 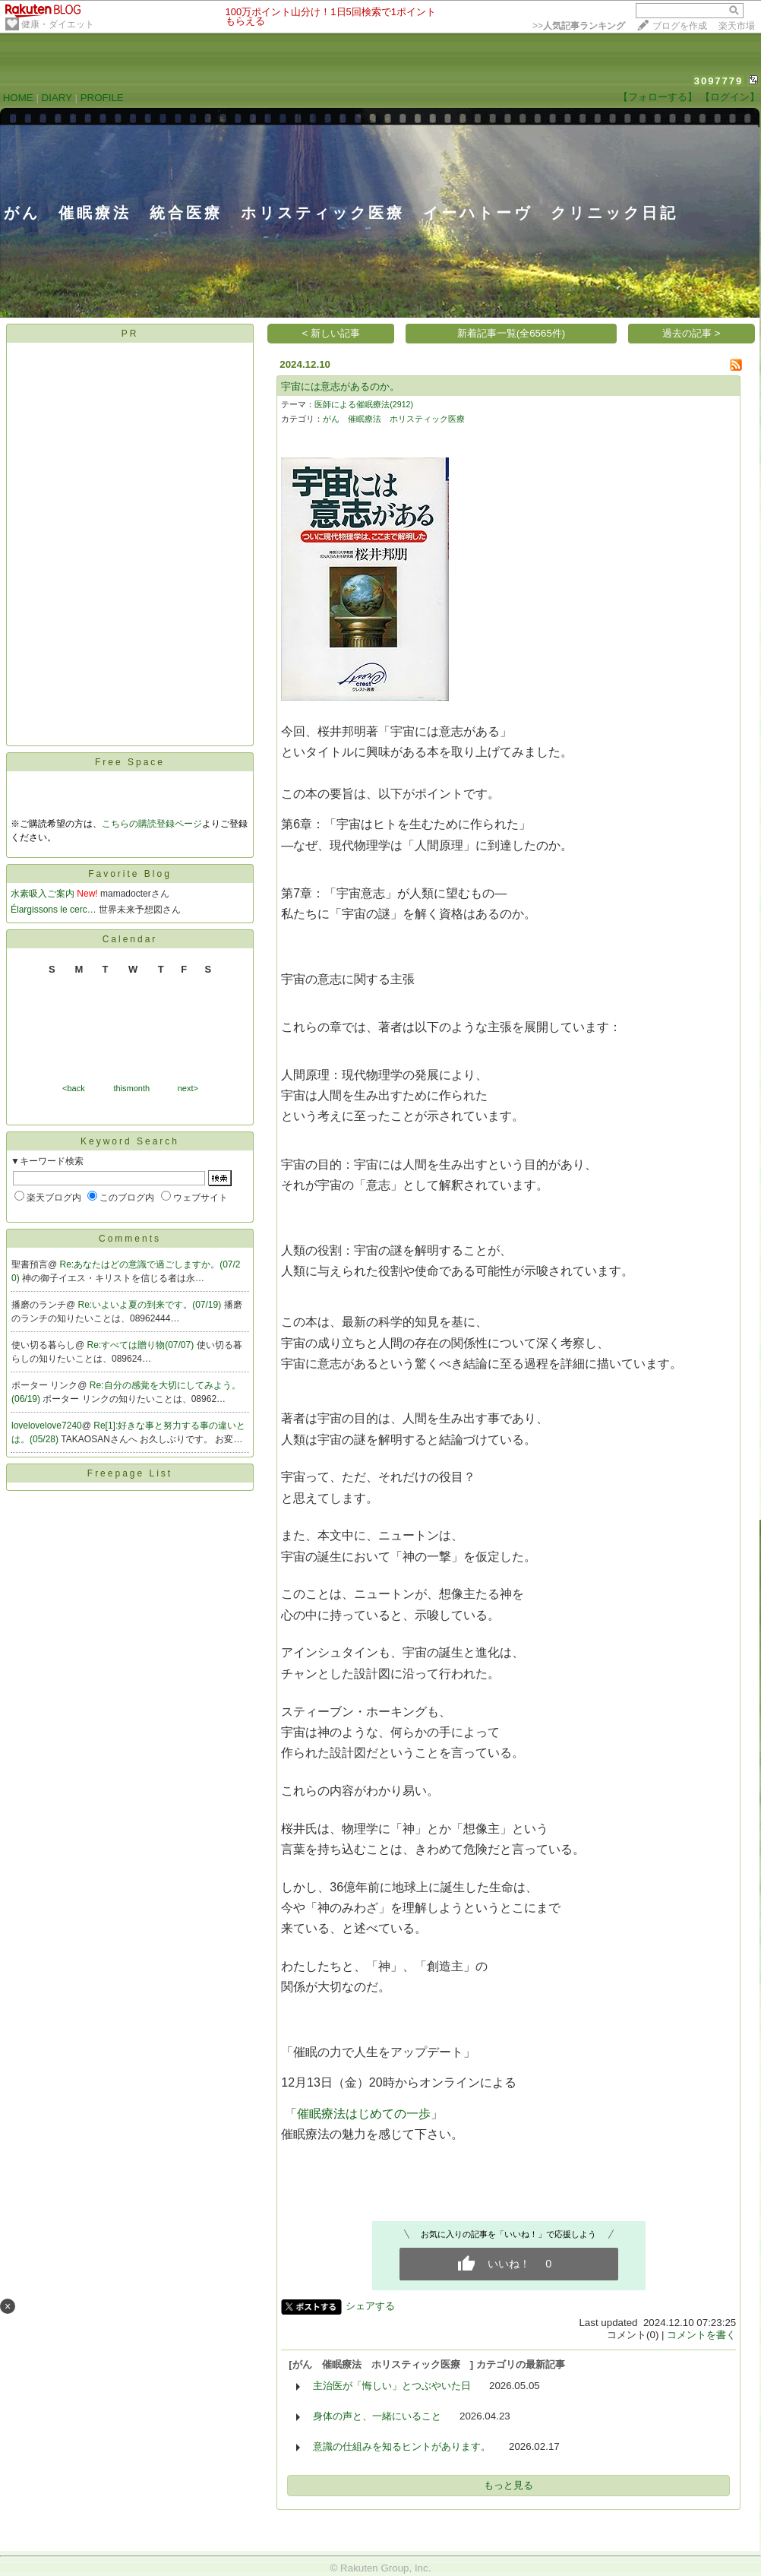 I want to click on thismonth, so click(x=131, y=1088).